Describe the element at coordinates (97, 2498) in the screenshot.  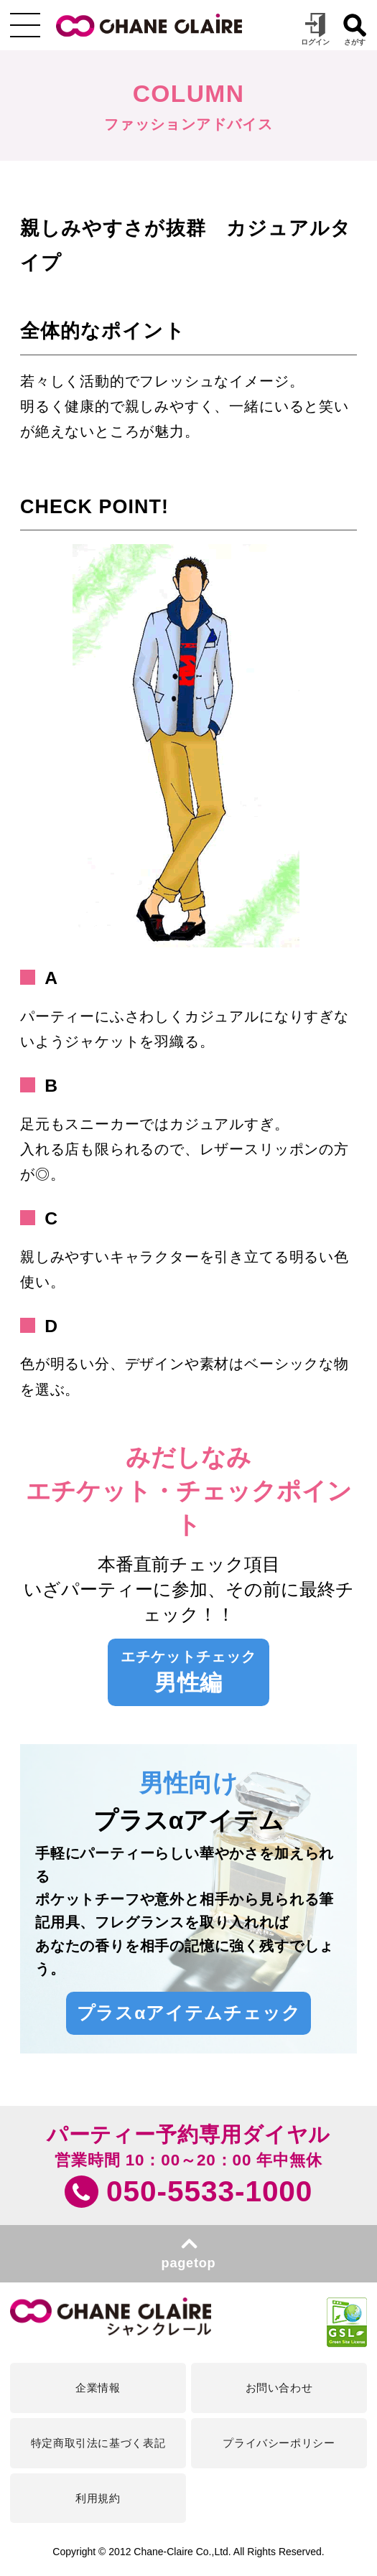
I see `利用規約` at that location.